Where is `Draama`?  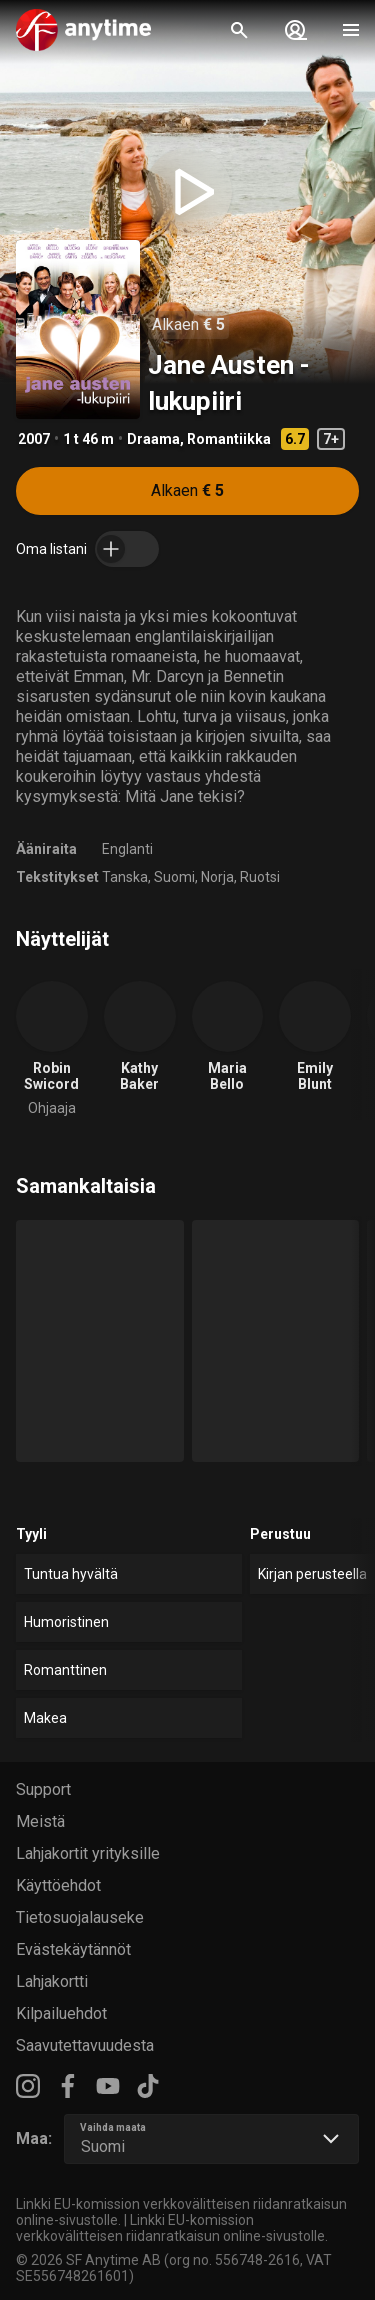
Draama is located at coordinates (153, 439).